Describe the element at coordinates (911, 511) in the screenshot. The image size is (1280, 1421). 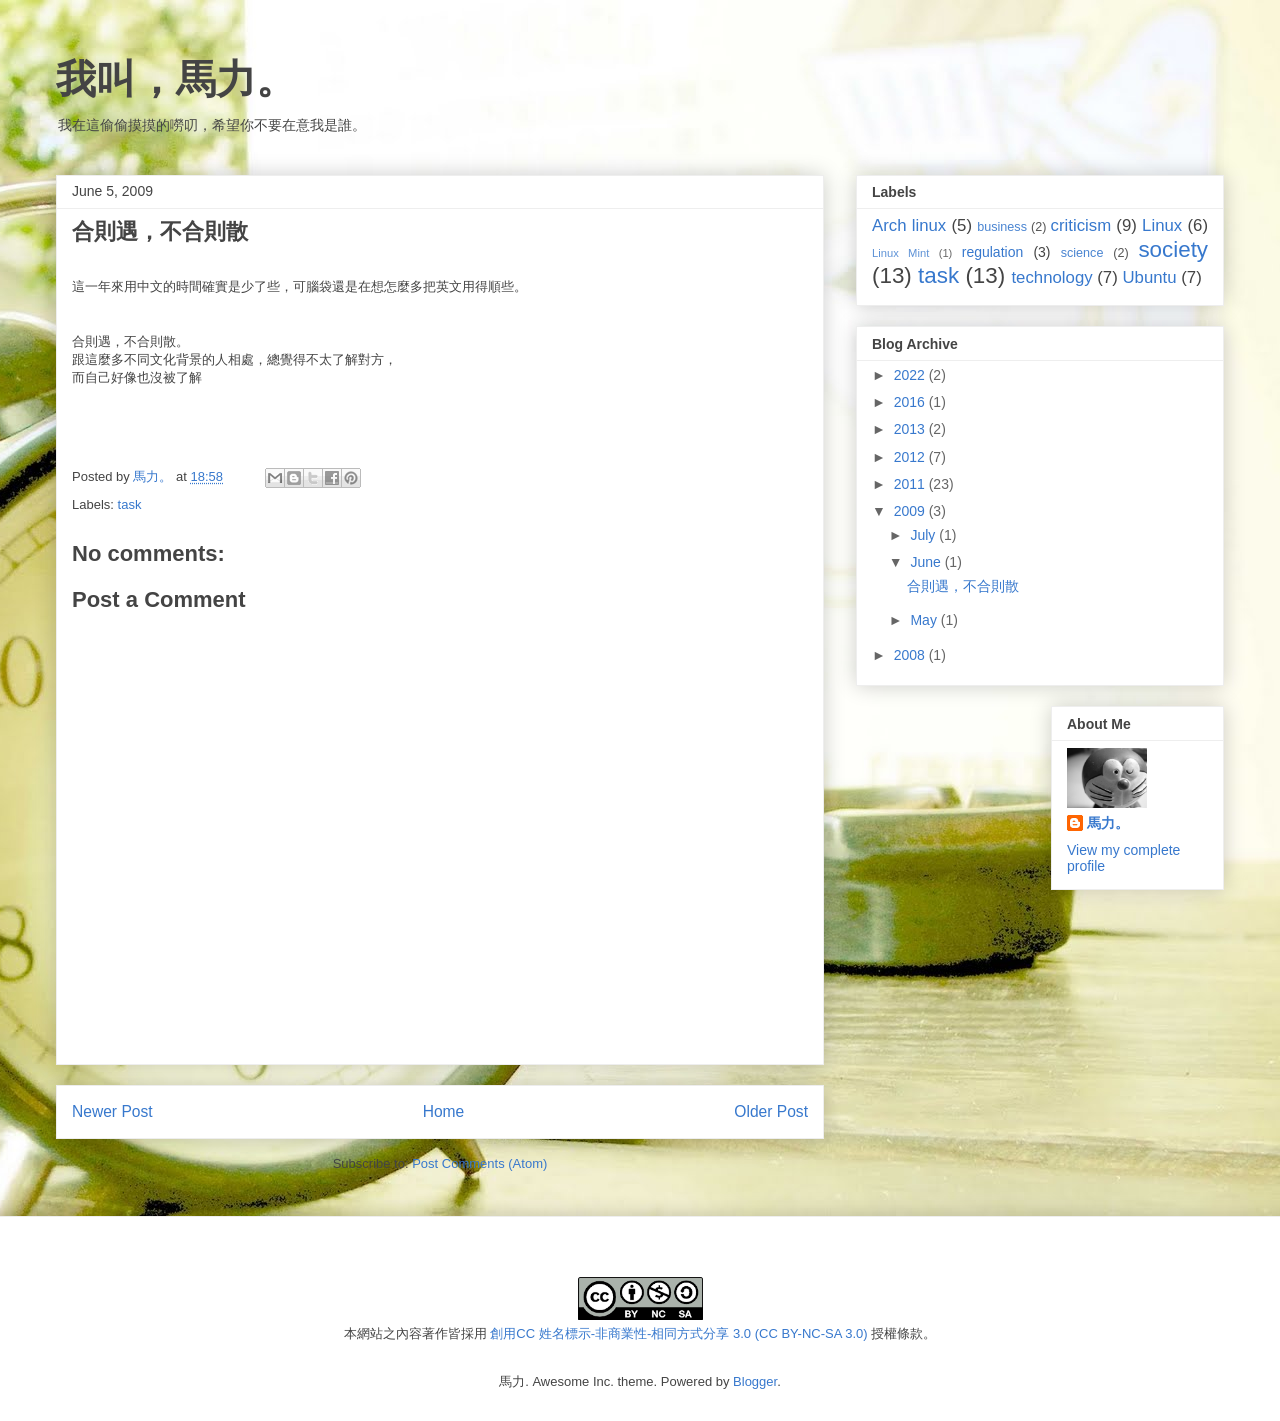
I see `2009` at that location.